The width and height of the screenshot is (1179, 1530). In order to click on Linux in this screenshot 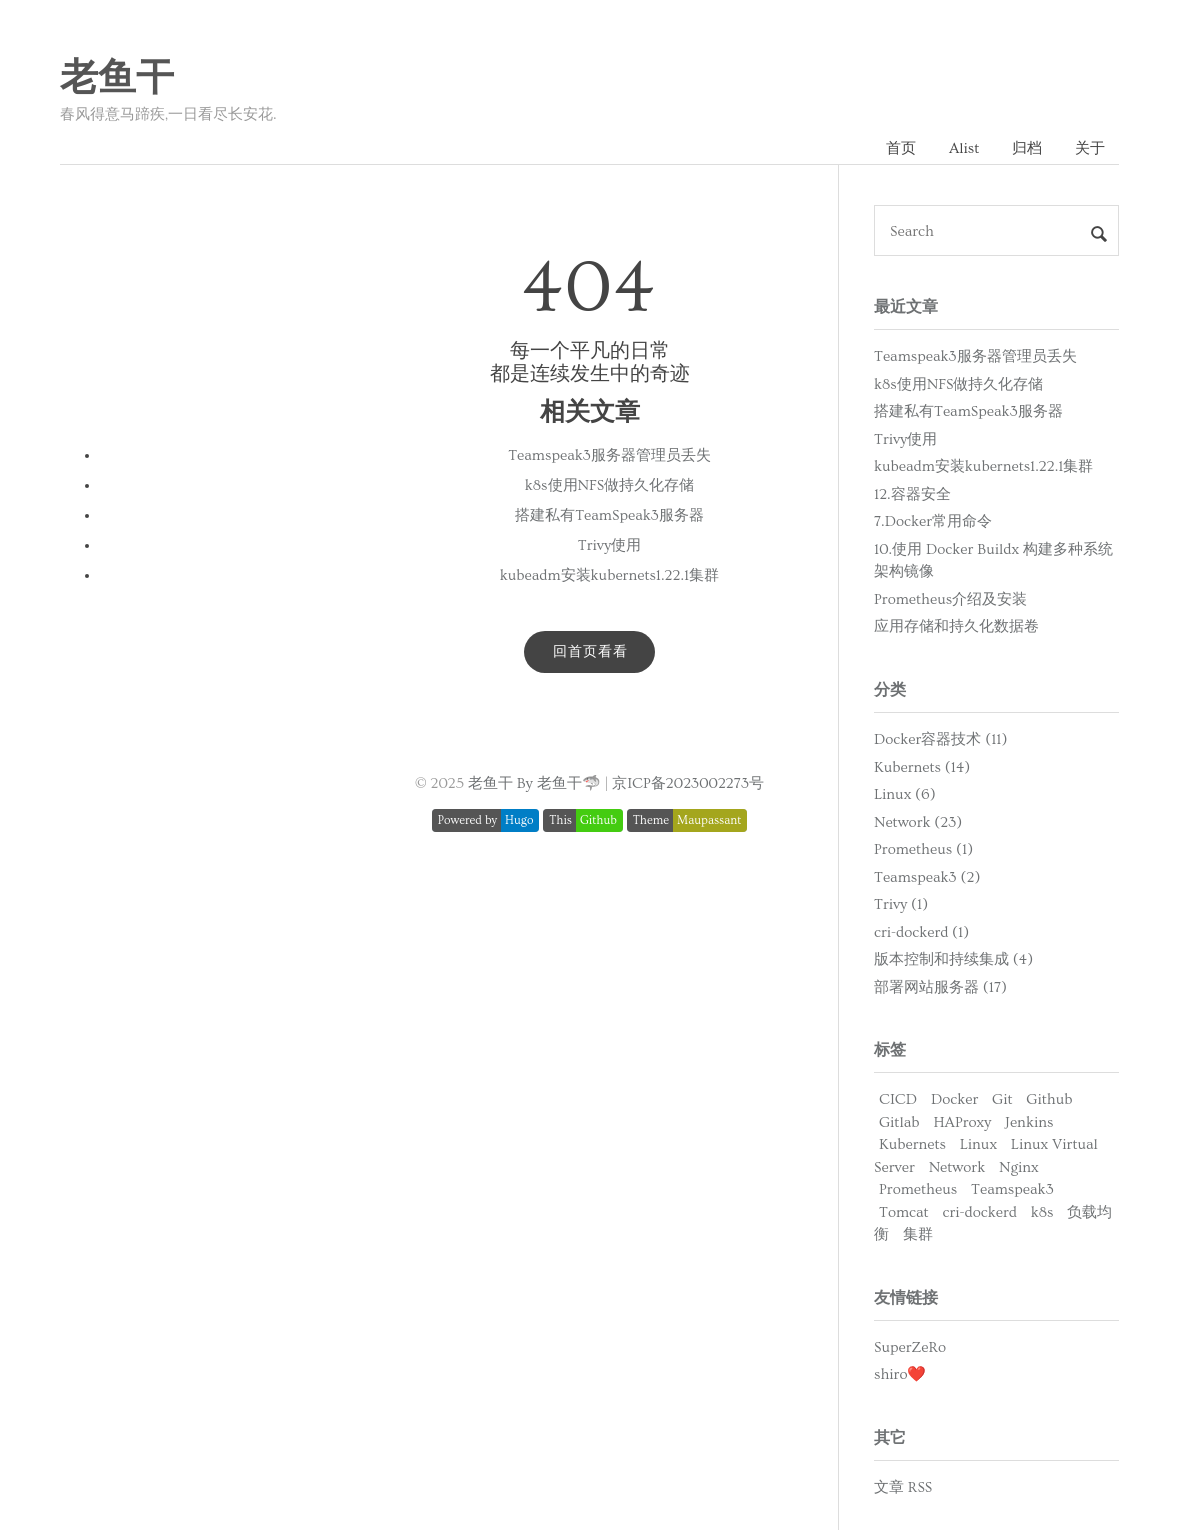, I will do `click(978, 1144)`.